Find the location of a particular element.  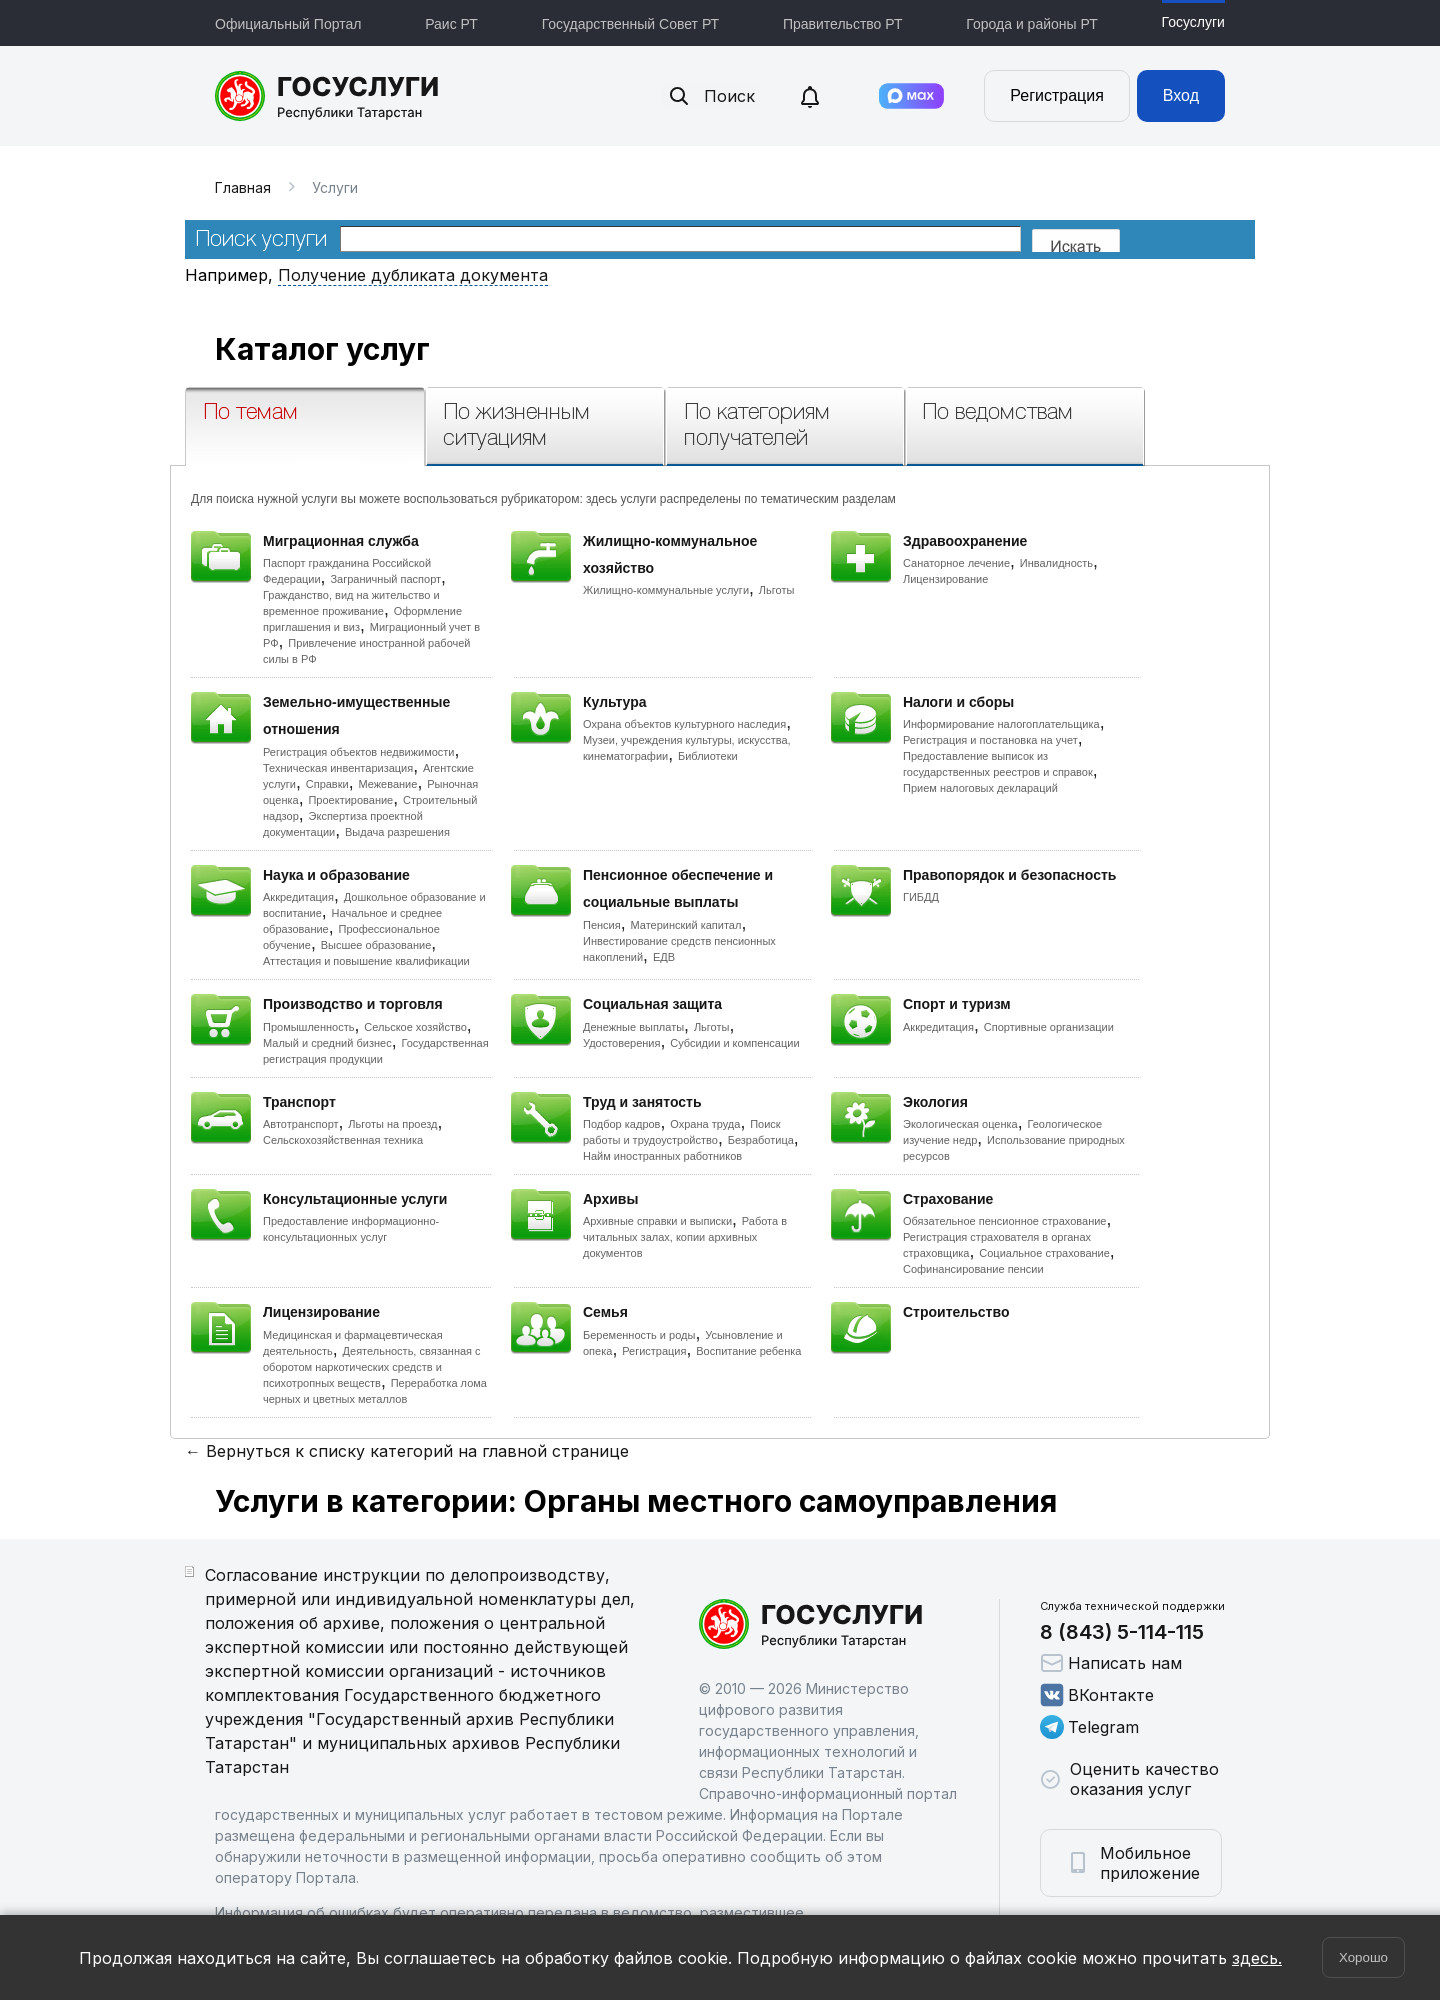

Высшее образование is located at coordinates (376, 945).